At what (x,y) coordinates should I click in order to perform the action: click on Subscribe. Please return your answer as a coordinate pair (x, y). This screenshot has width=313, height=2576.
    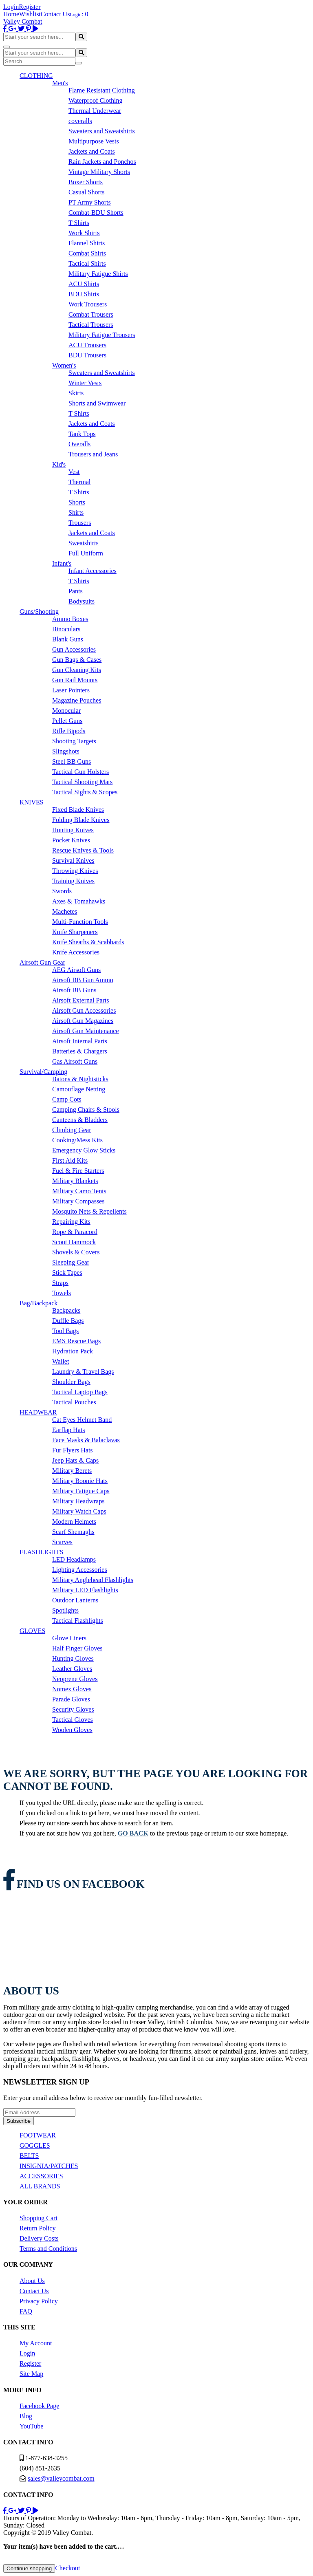
    Looking at the image, I should click on (19, 2121).